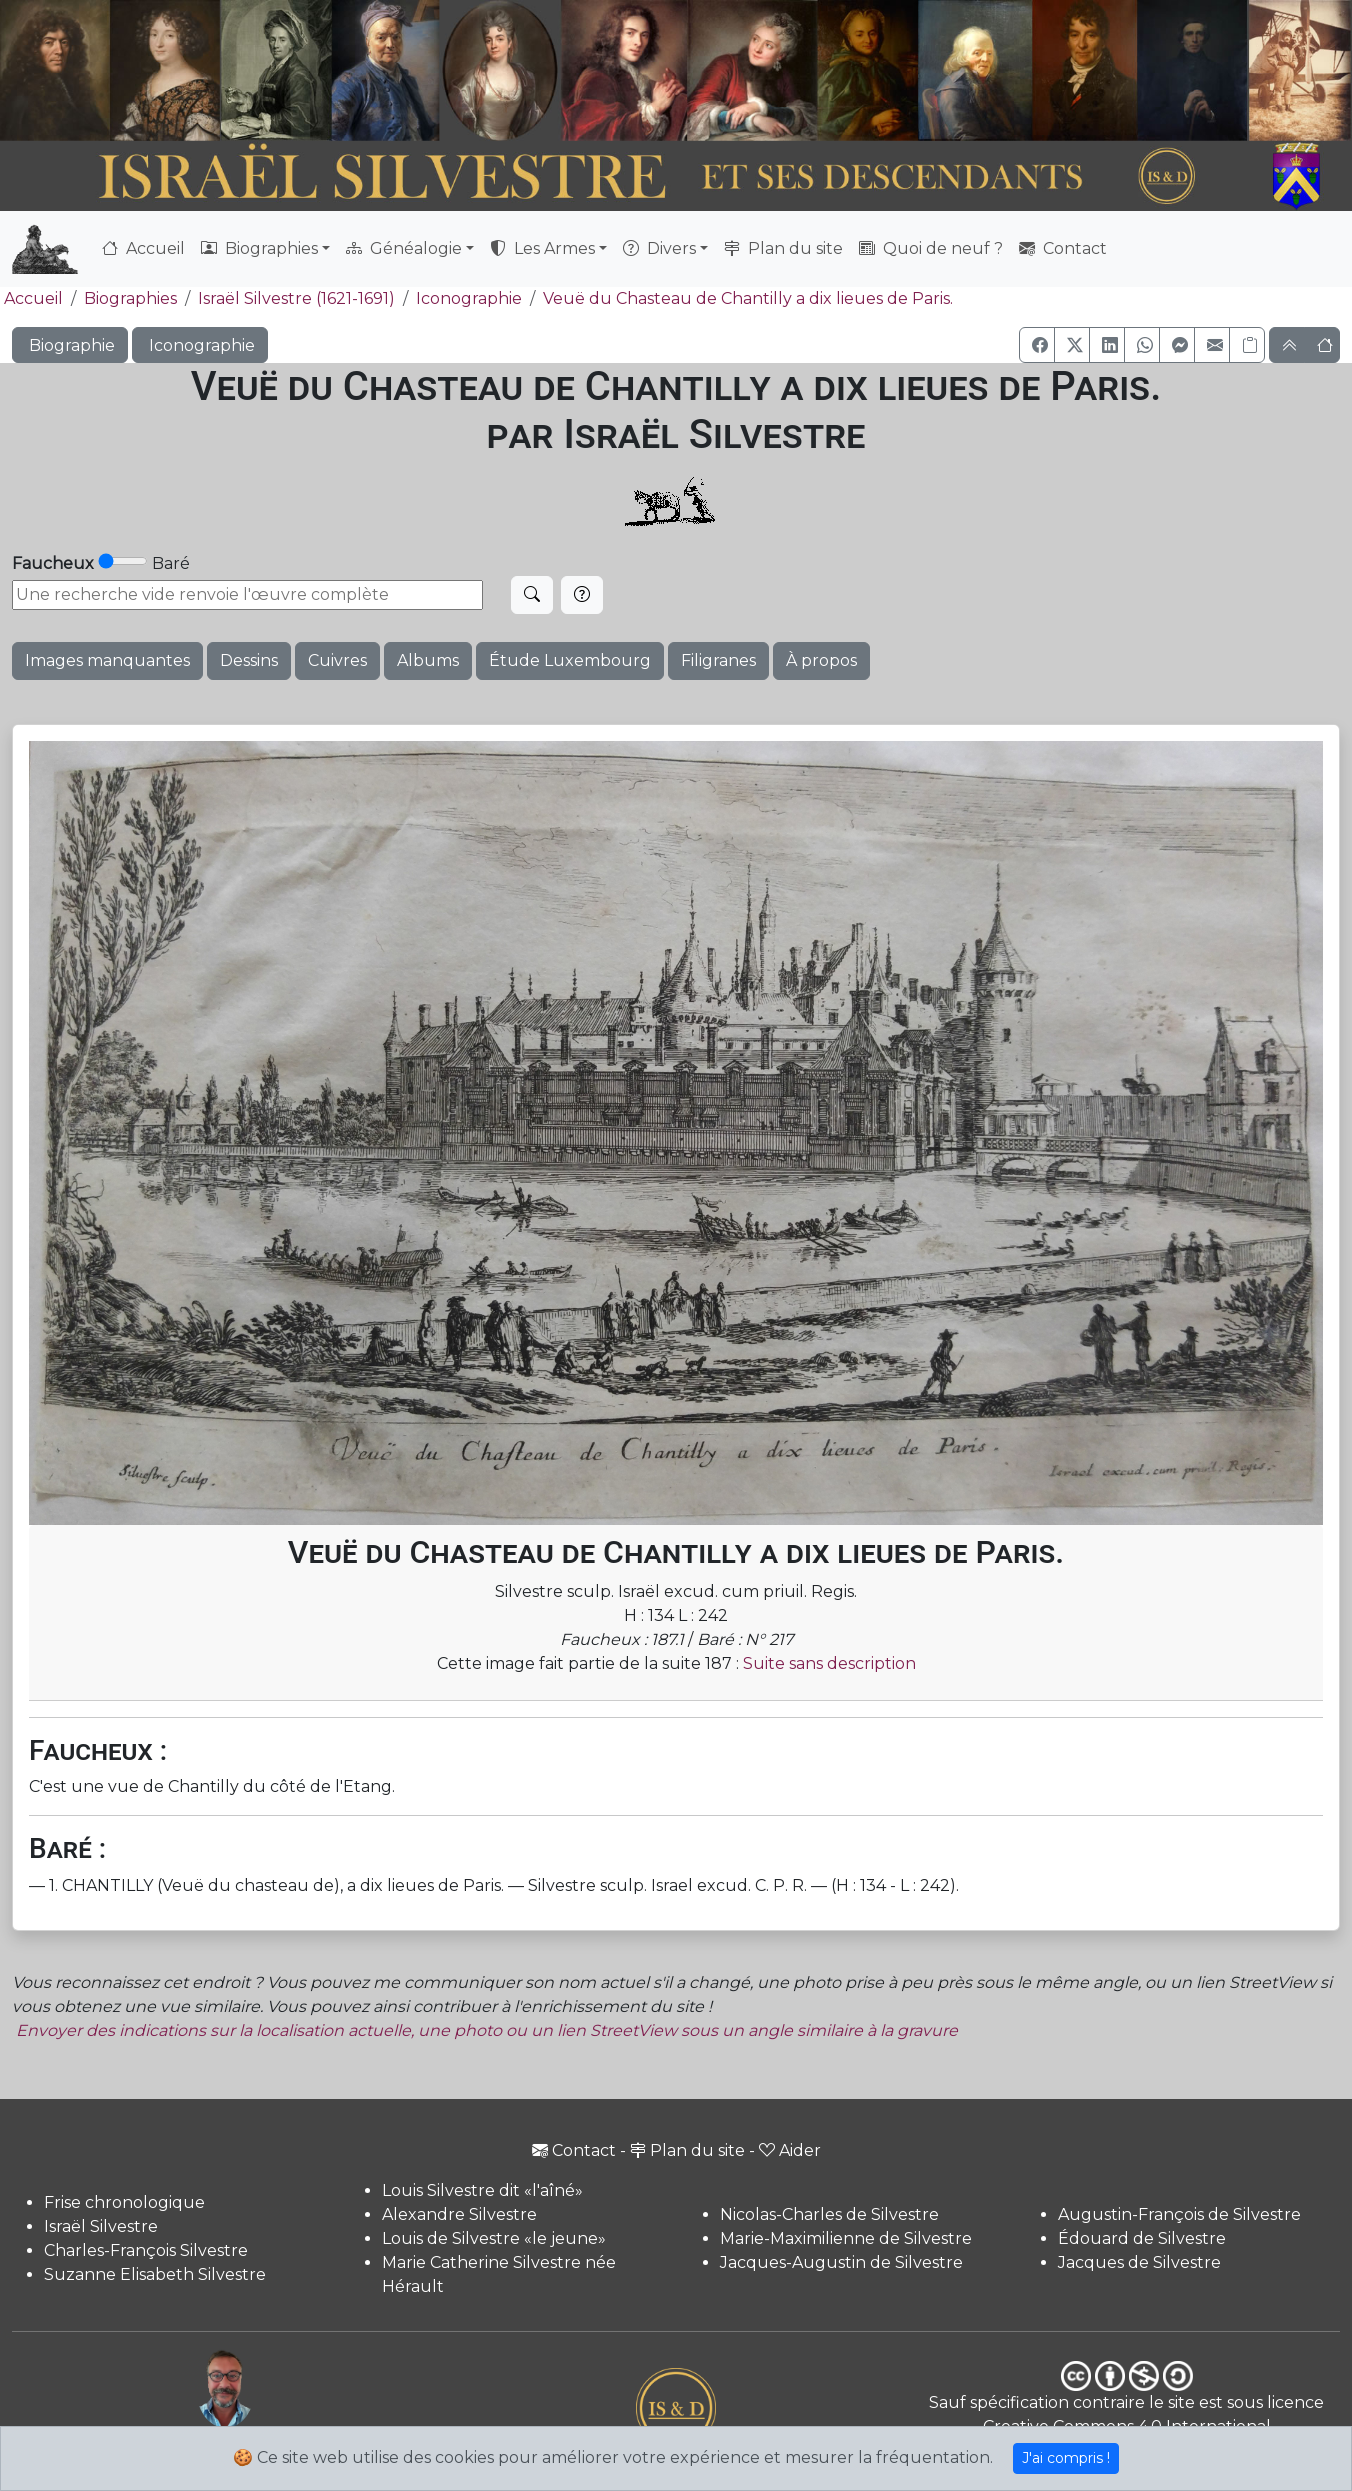 Image resolution: width=1352 pixels, height=2491 pixels. Describe the element at coordinates (1037, 345) in the screenshot. I see `[button]` at that location.